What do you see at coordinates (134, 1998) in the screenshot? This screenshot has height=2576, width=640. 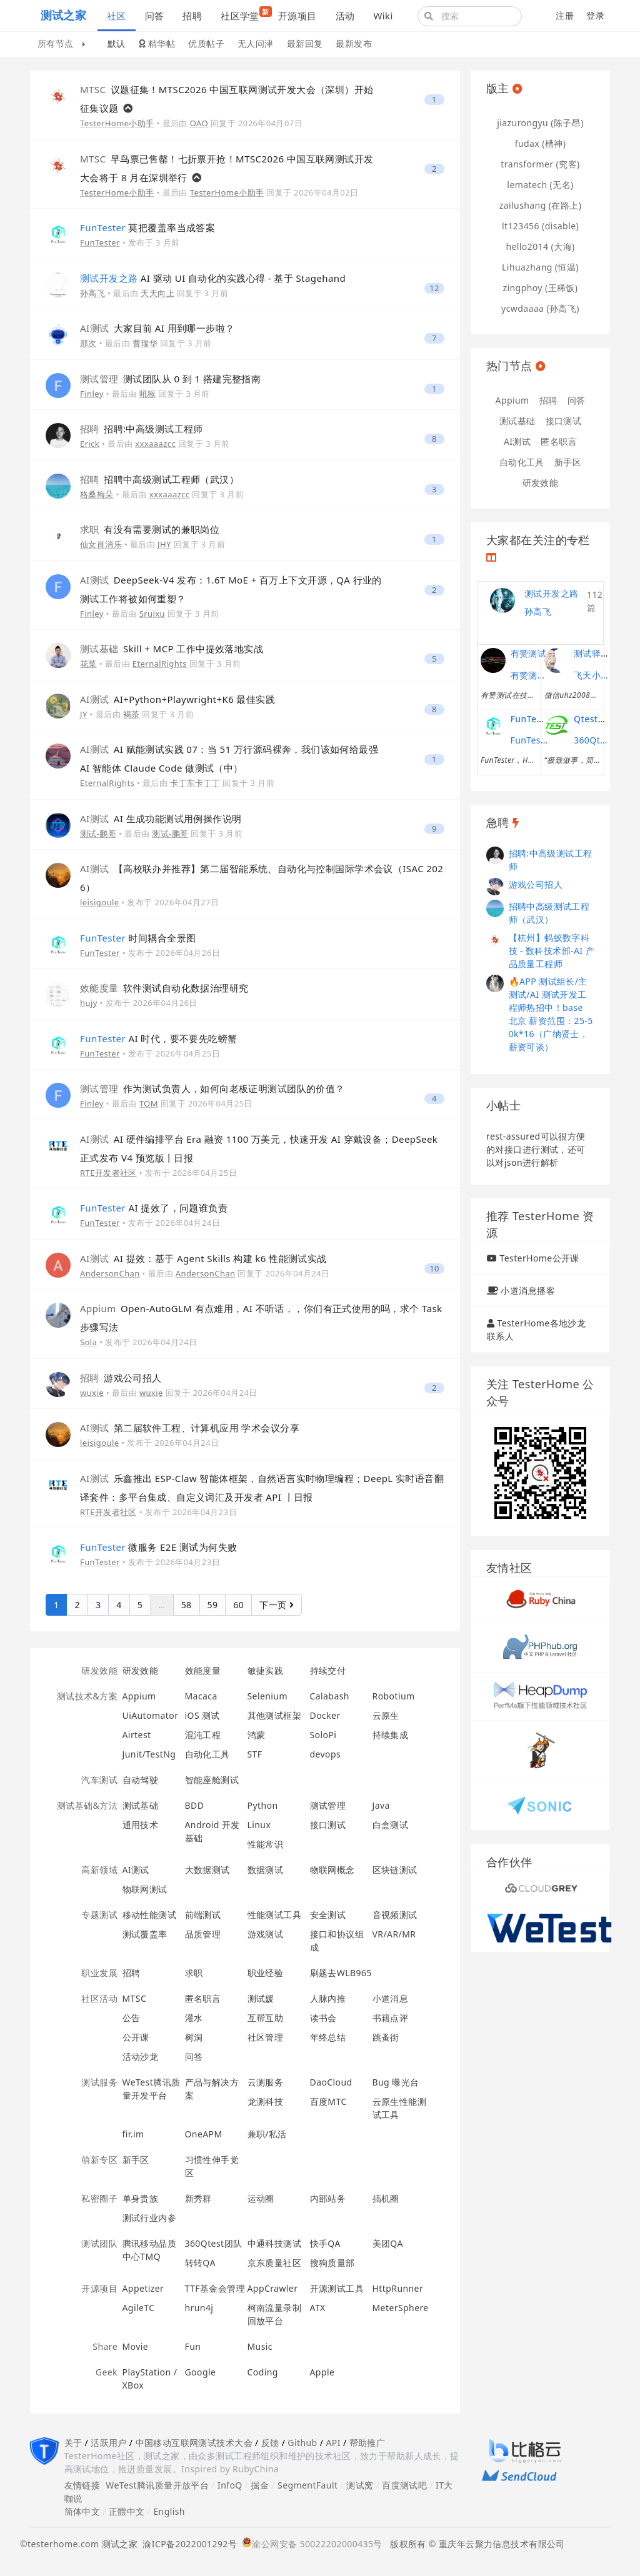 I see `MTSC` at bounding box center [134, 1998].